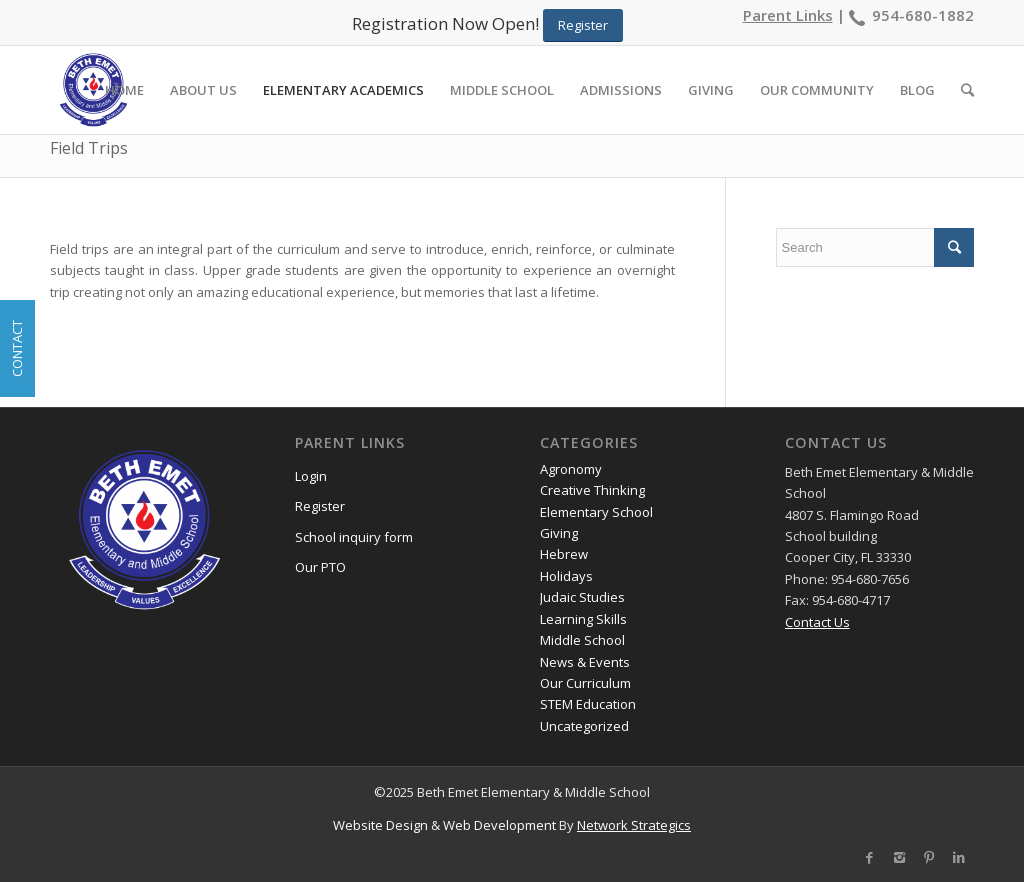  What do you see at coordinates (583, 619) in the screenshot?
I see `Learning Skills` at bounding box center [583, 619].